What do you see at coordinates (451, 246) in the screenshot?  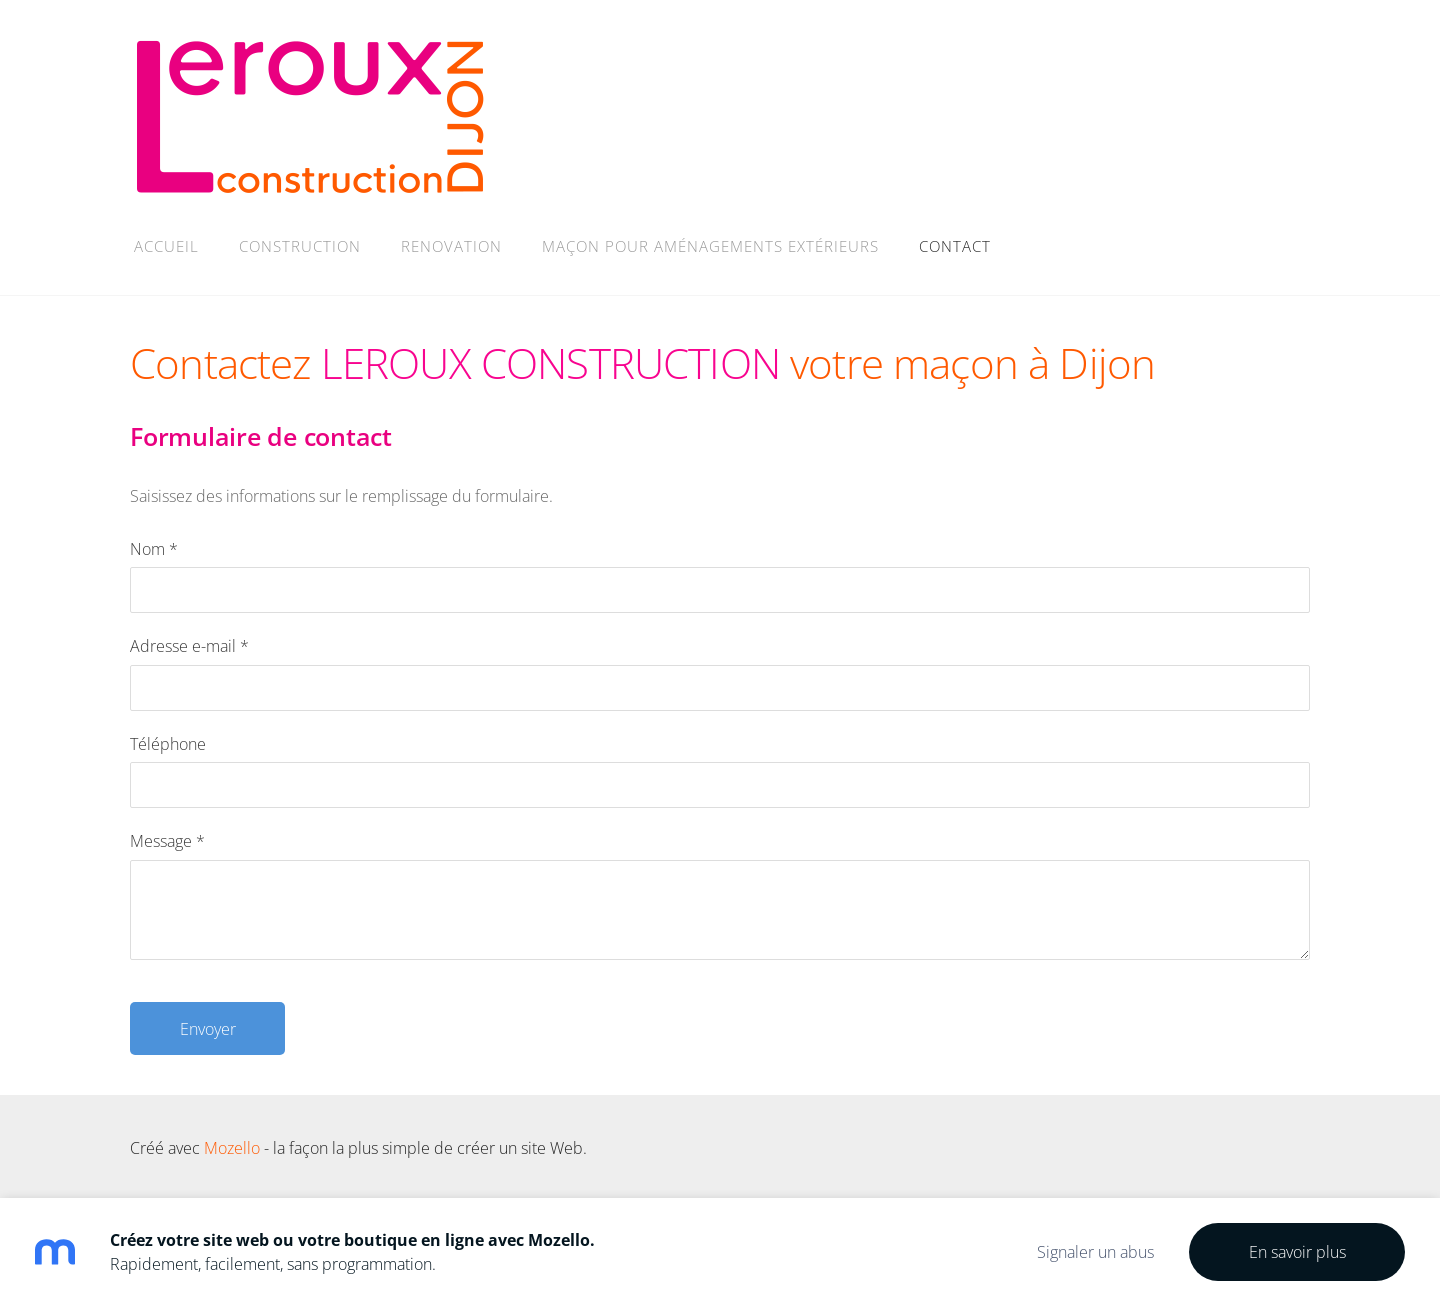 I see `RENOVATION [menuitem]` at bounding box center [451, 246].